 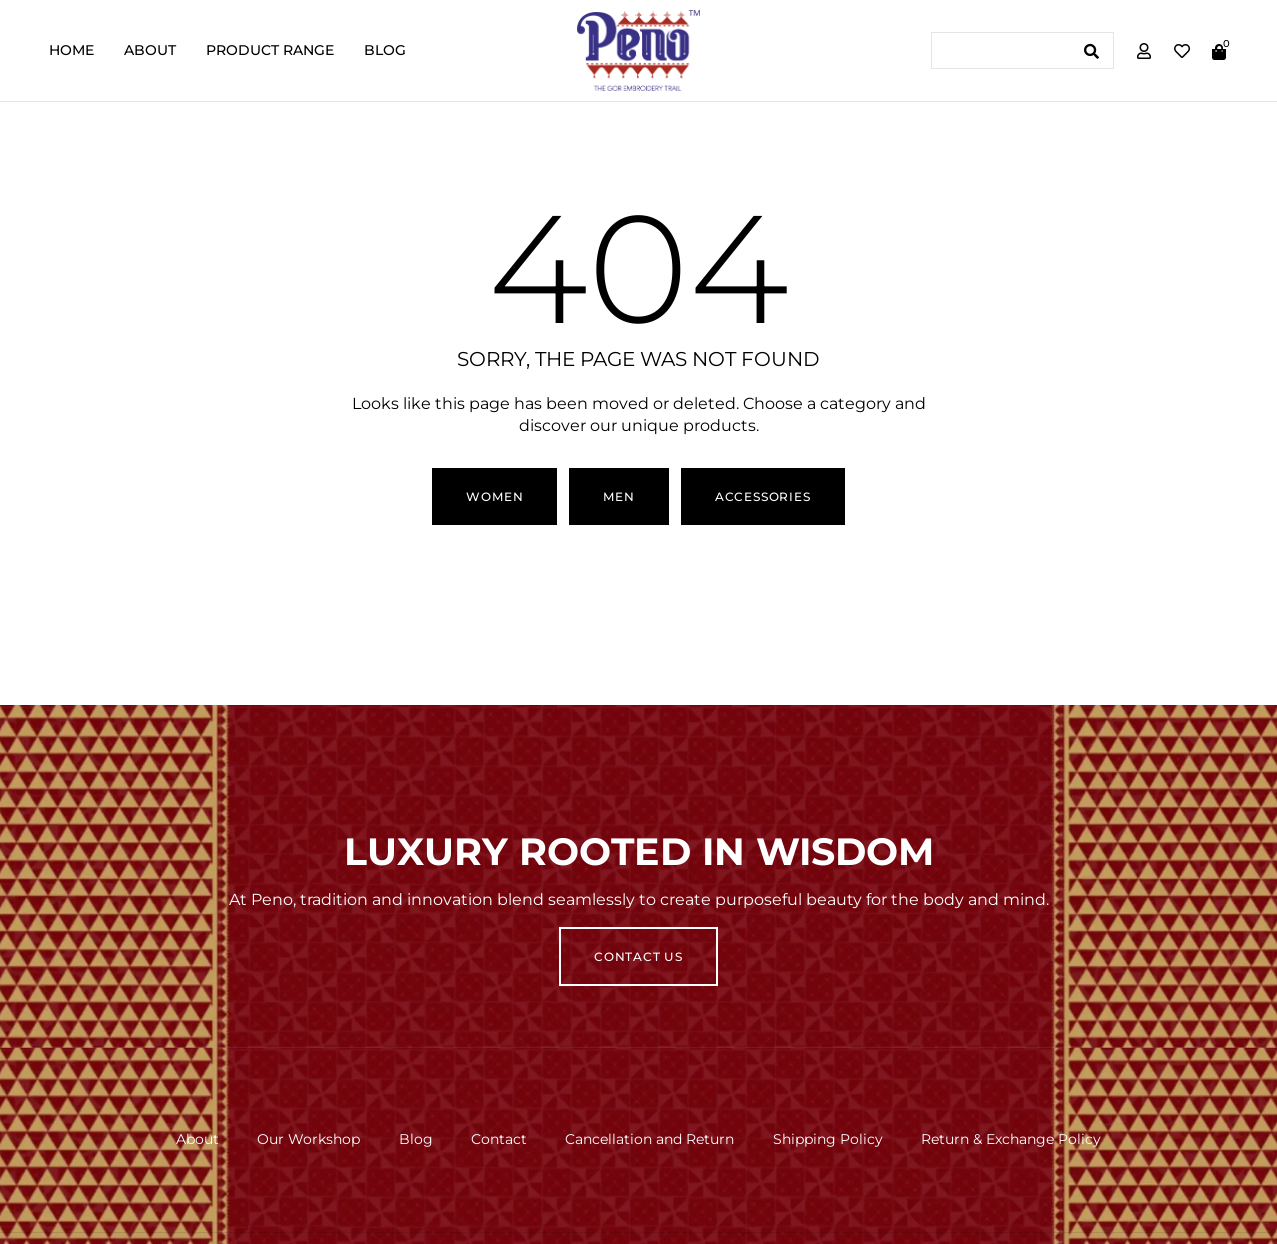 I want to click on Home, so click(x=71, y=50).